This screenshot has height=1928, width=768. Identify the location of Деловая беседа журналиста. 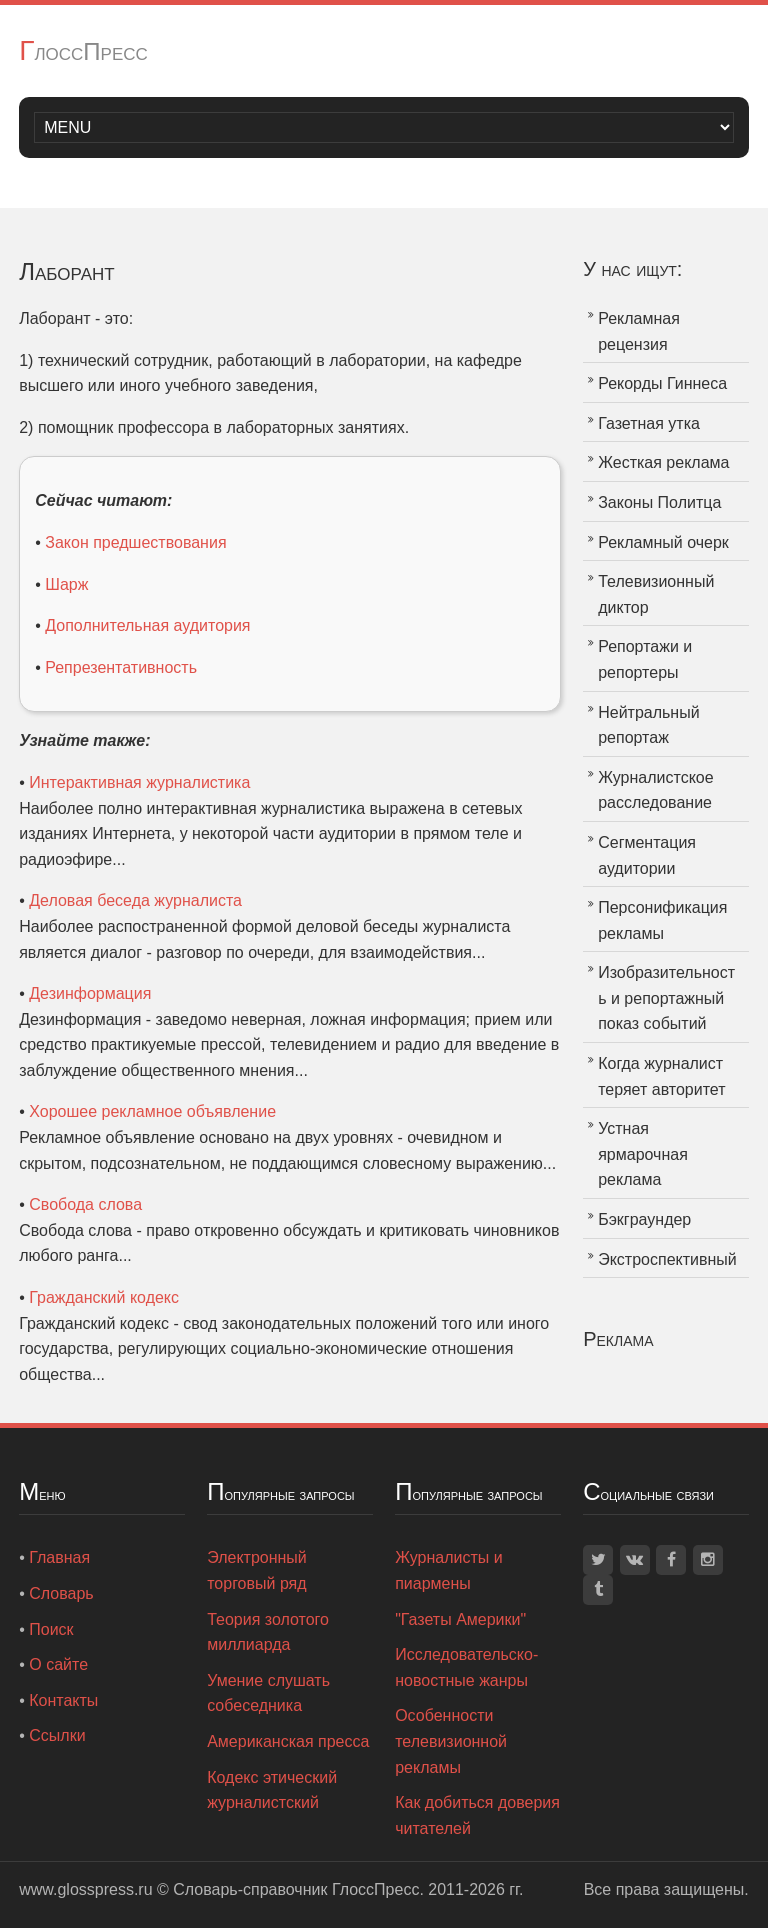
(135, 900).